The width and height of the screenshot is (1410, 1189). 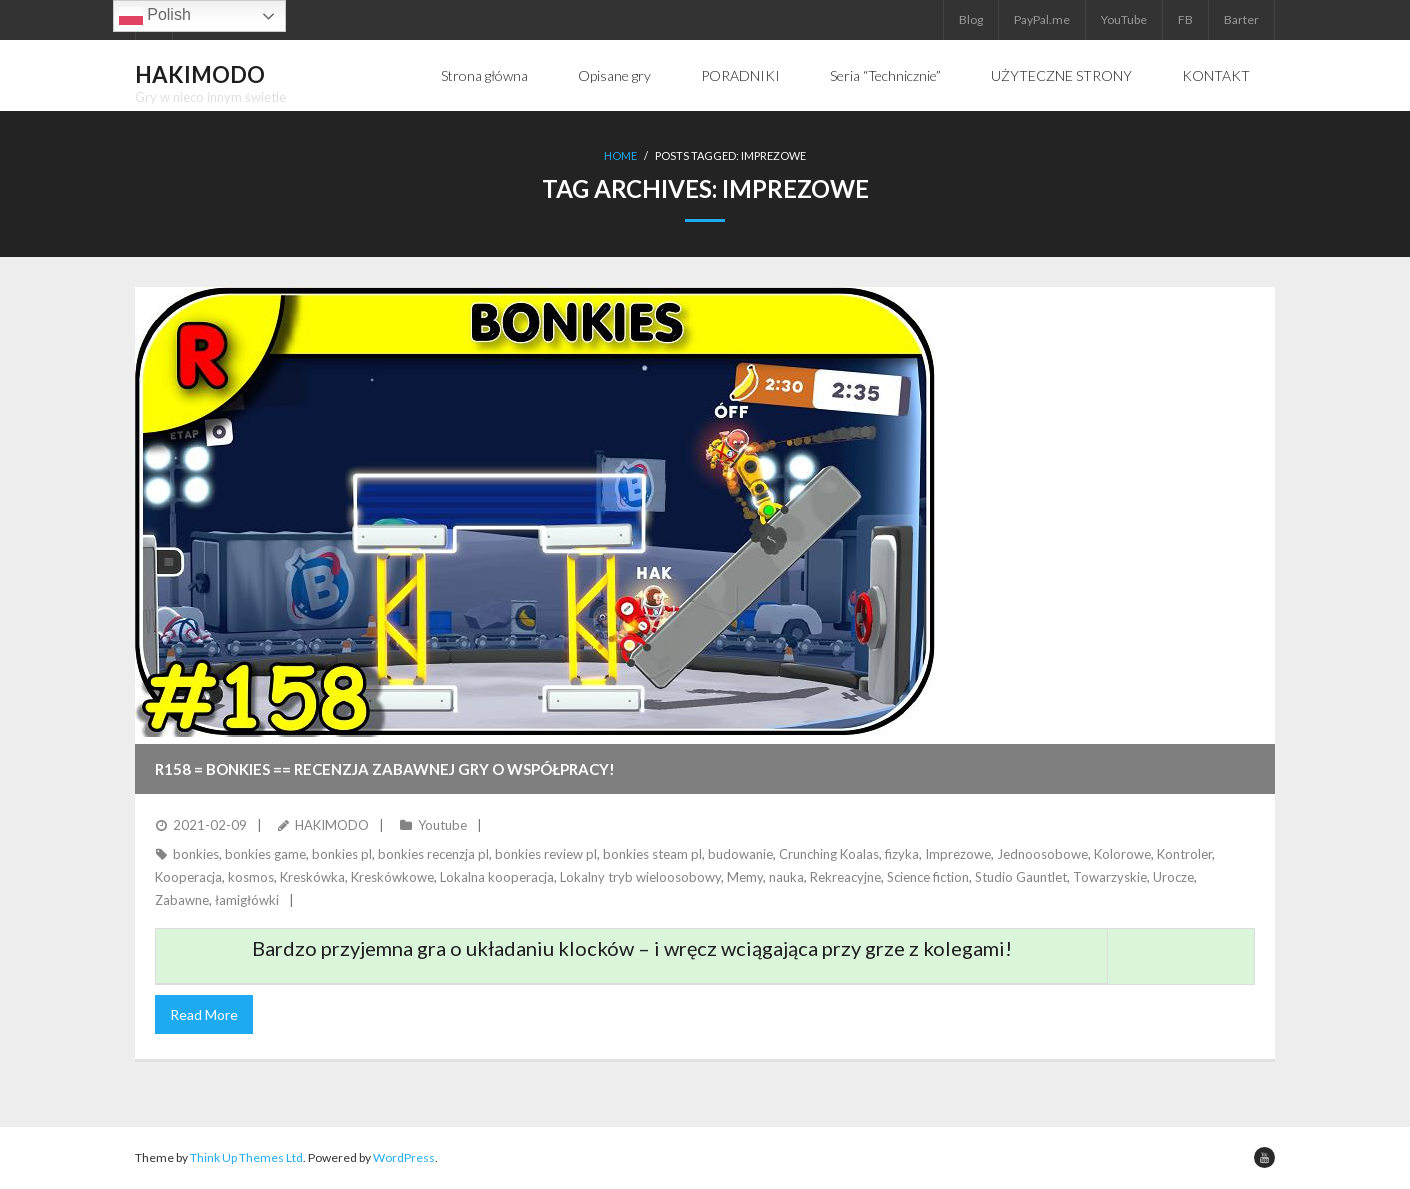 I want to click on Youtube, so click(x=442, y=825).